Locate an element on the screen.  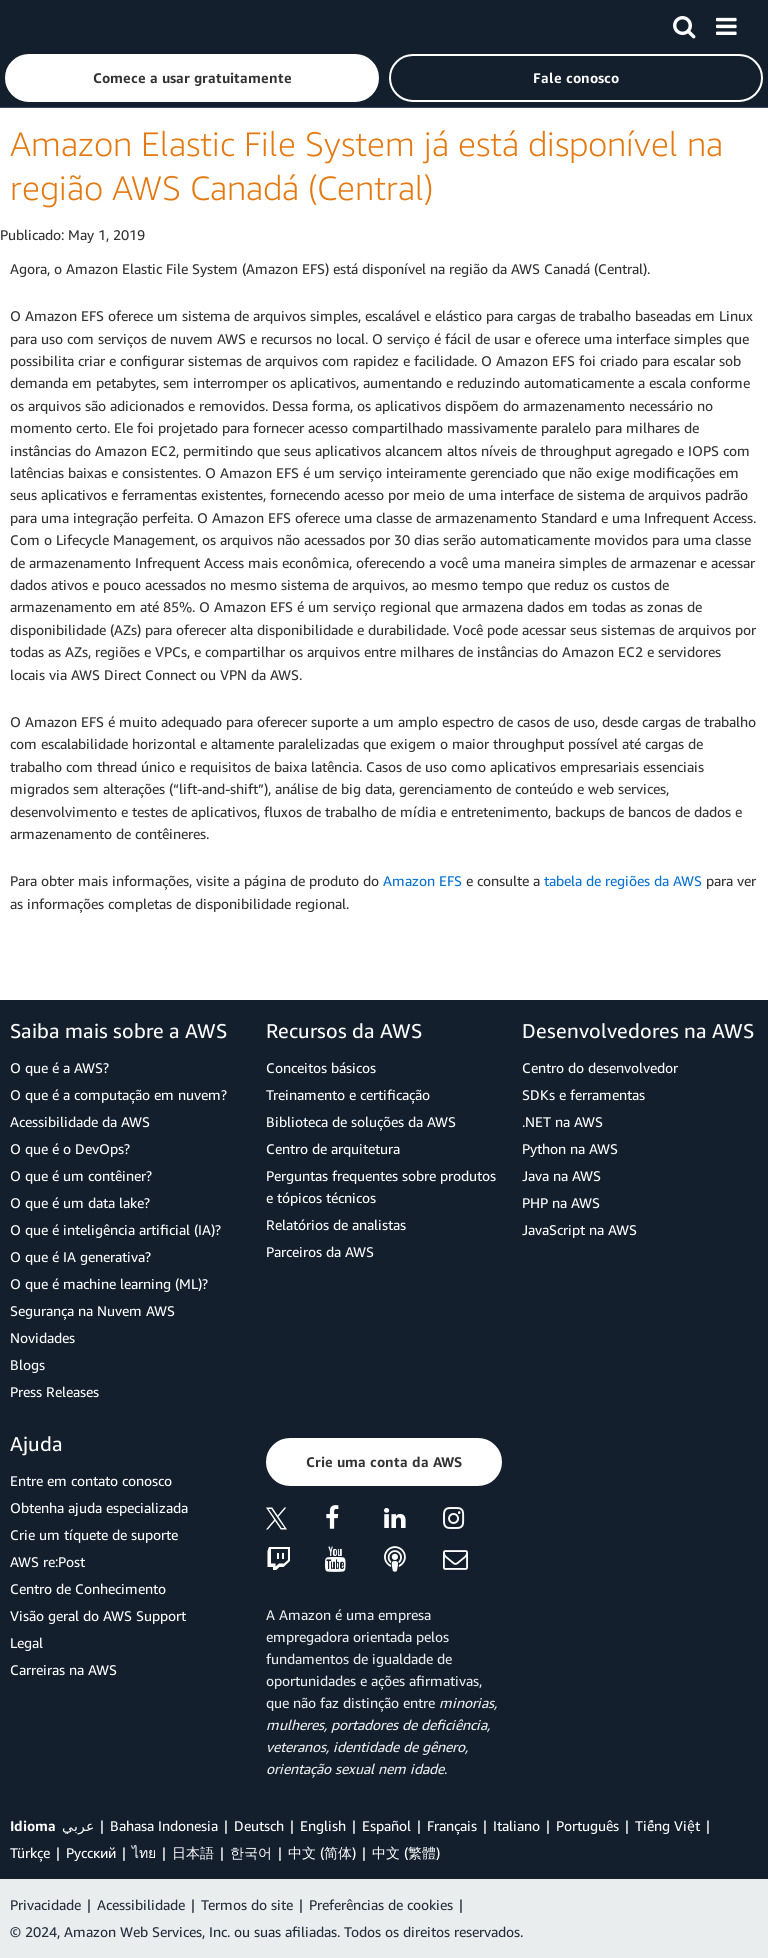
Carreiras na AWS is located at coordinates (63, 1669).